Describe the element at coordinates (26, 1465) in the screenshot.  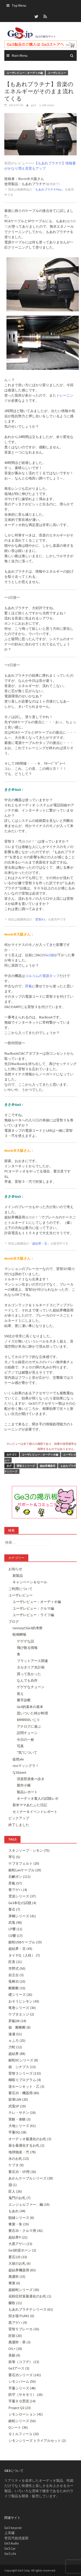
I see `雷智３シリーズ` at that location.